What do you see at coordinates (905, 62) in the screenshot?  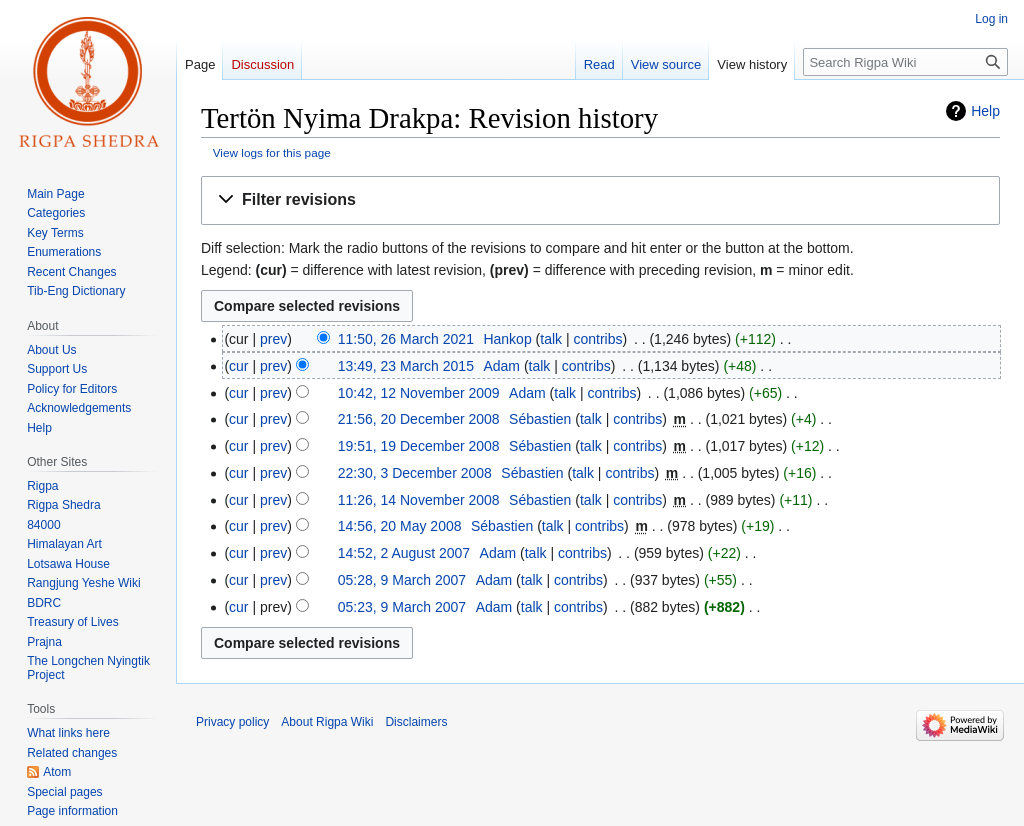 I see `[Search Rigpa Wiki]` at bounding box center [905, 62].